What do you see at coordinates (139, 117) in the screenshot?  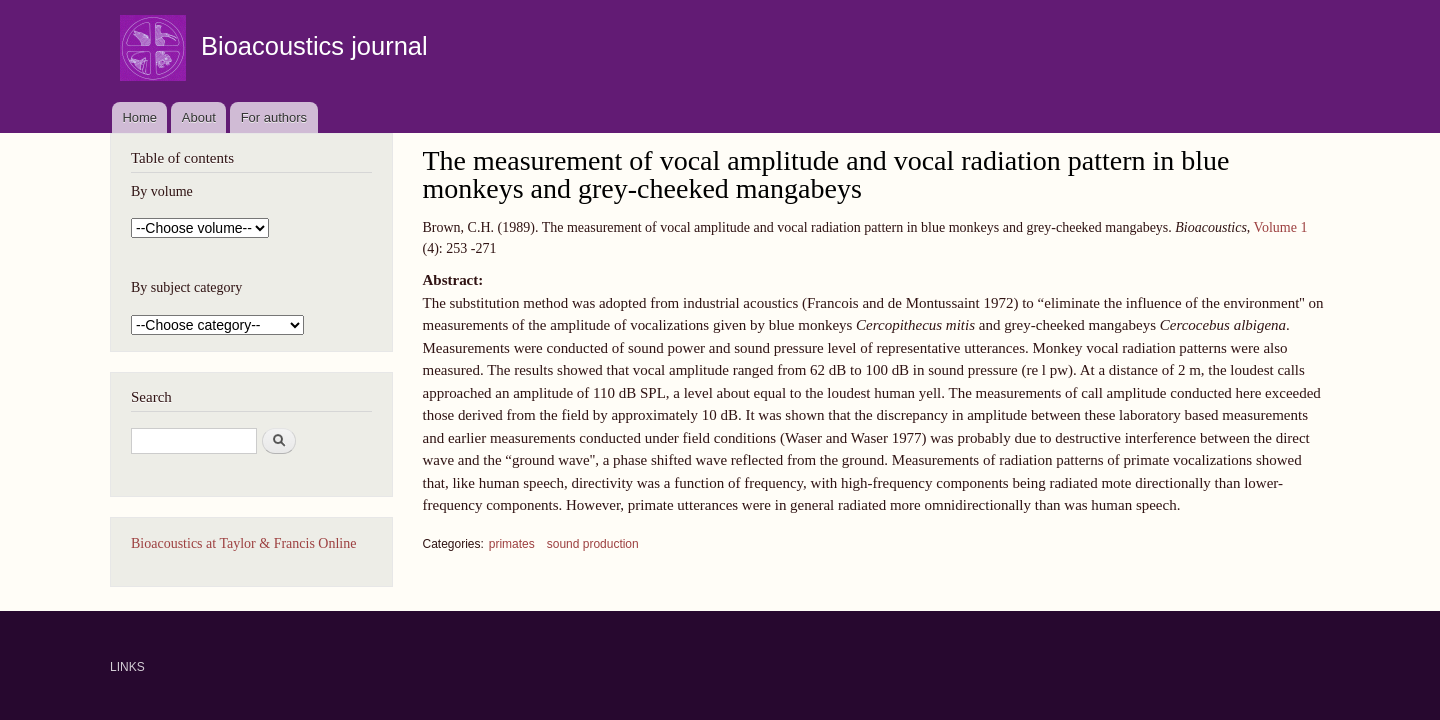 I see `Home` at bounding box center [139, 117].